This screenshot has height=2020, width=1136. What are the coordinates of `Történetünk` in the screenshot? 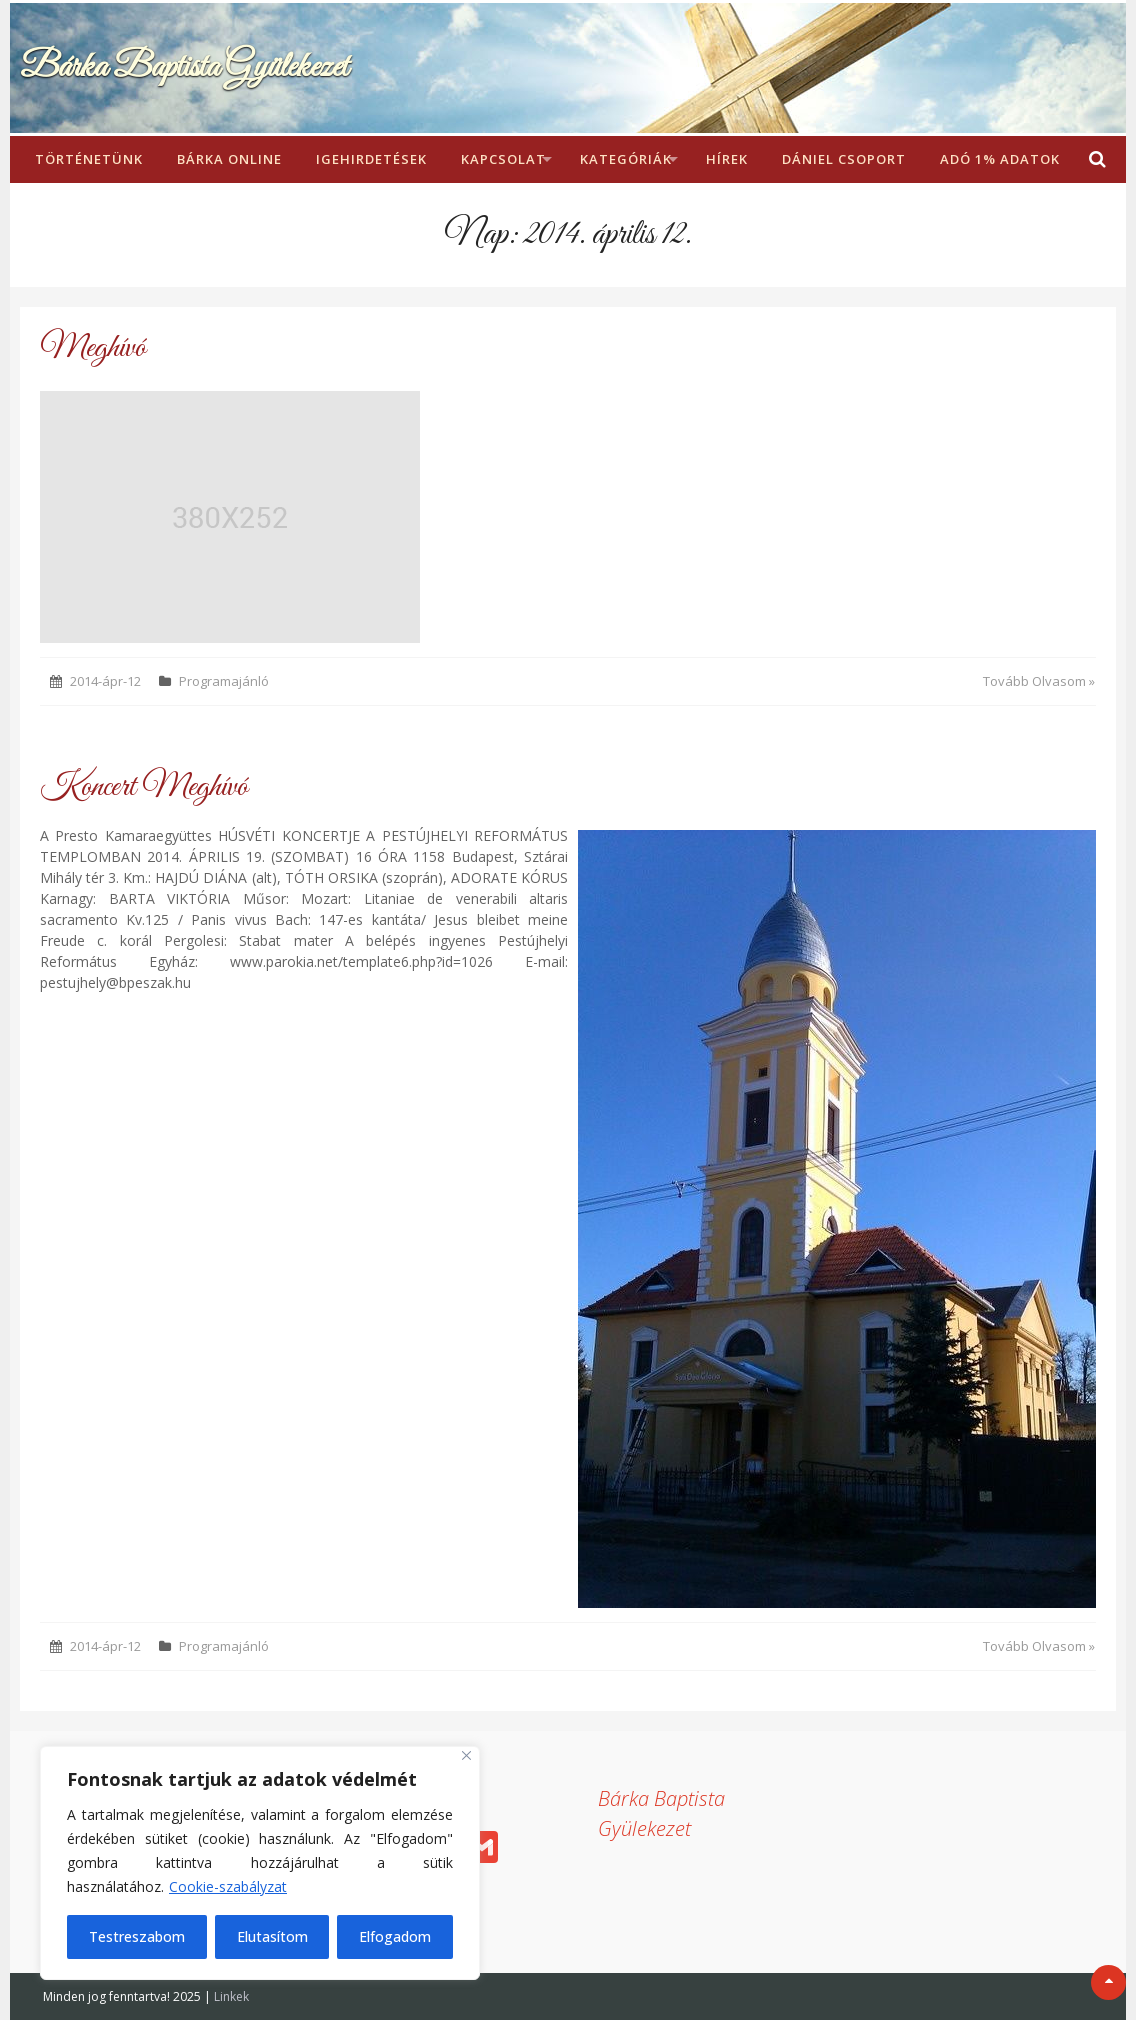 It's located at (89, 159).